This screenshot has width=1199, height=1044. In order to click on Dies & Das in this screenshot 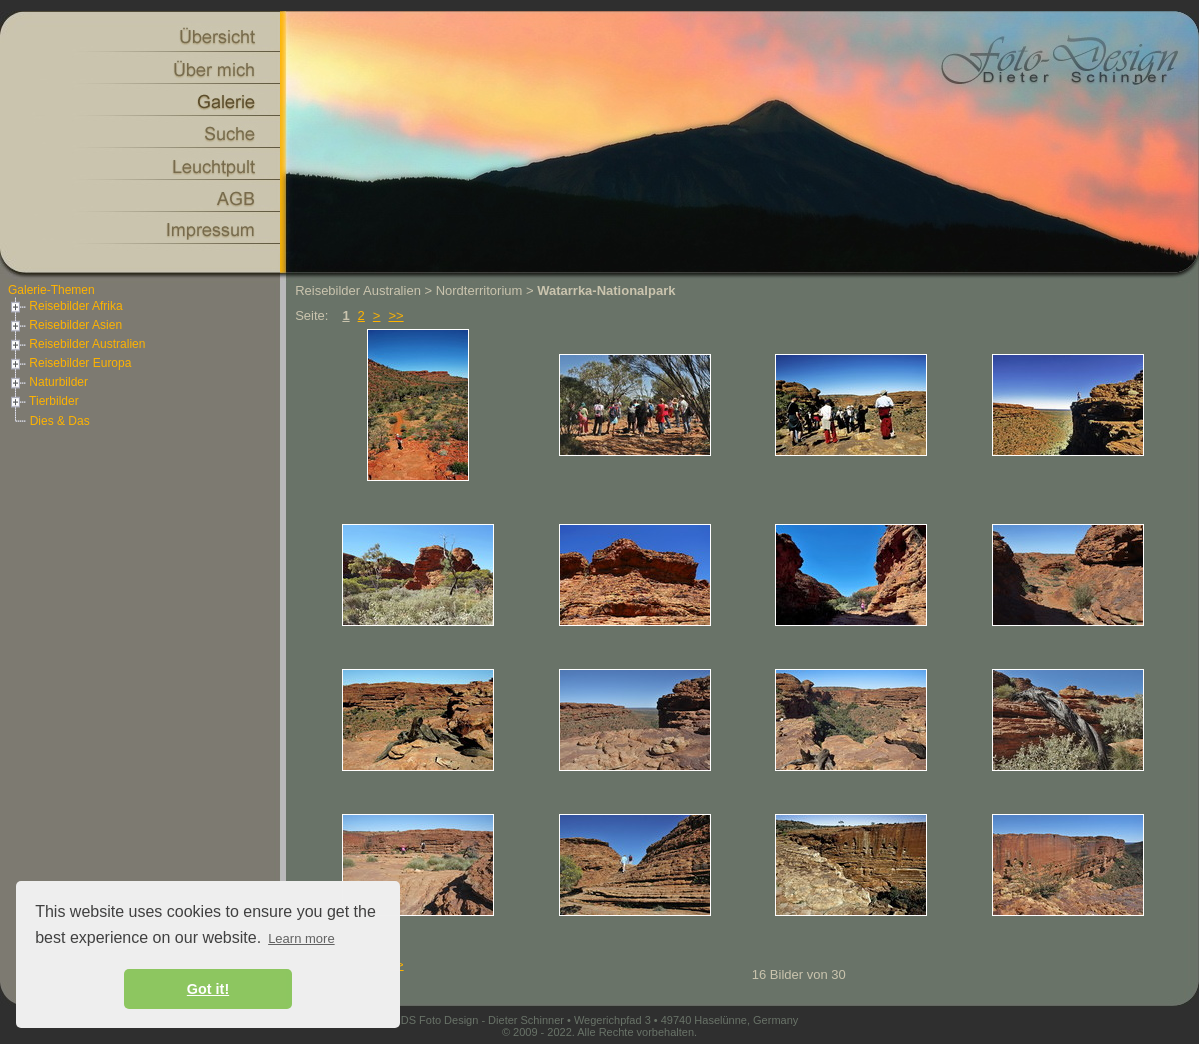, I will do `click(60, 421)`.